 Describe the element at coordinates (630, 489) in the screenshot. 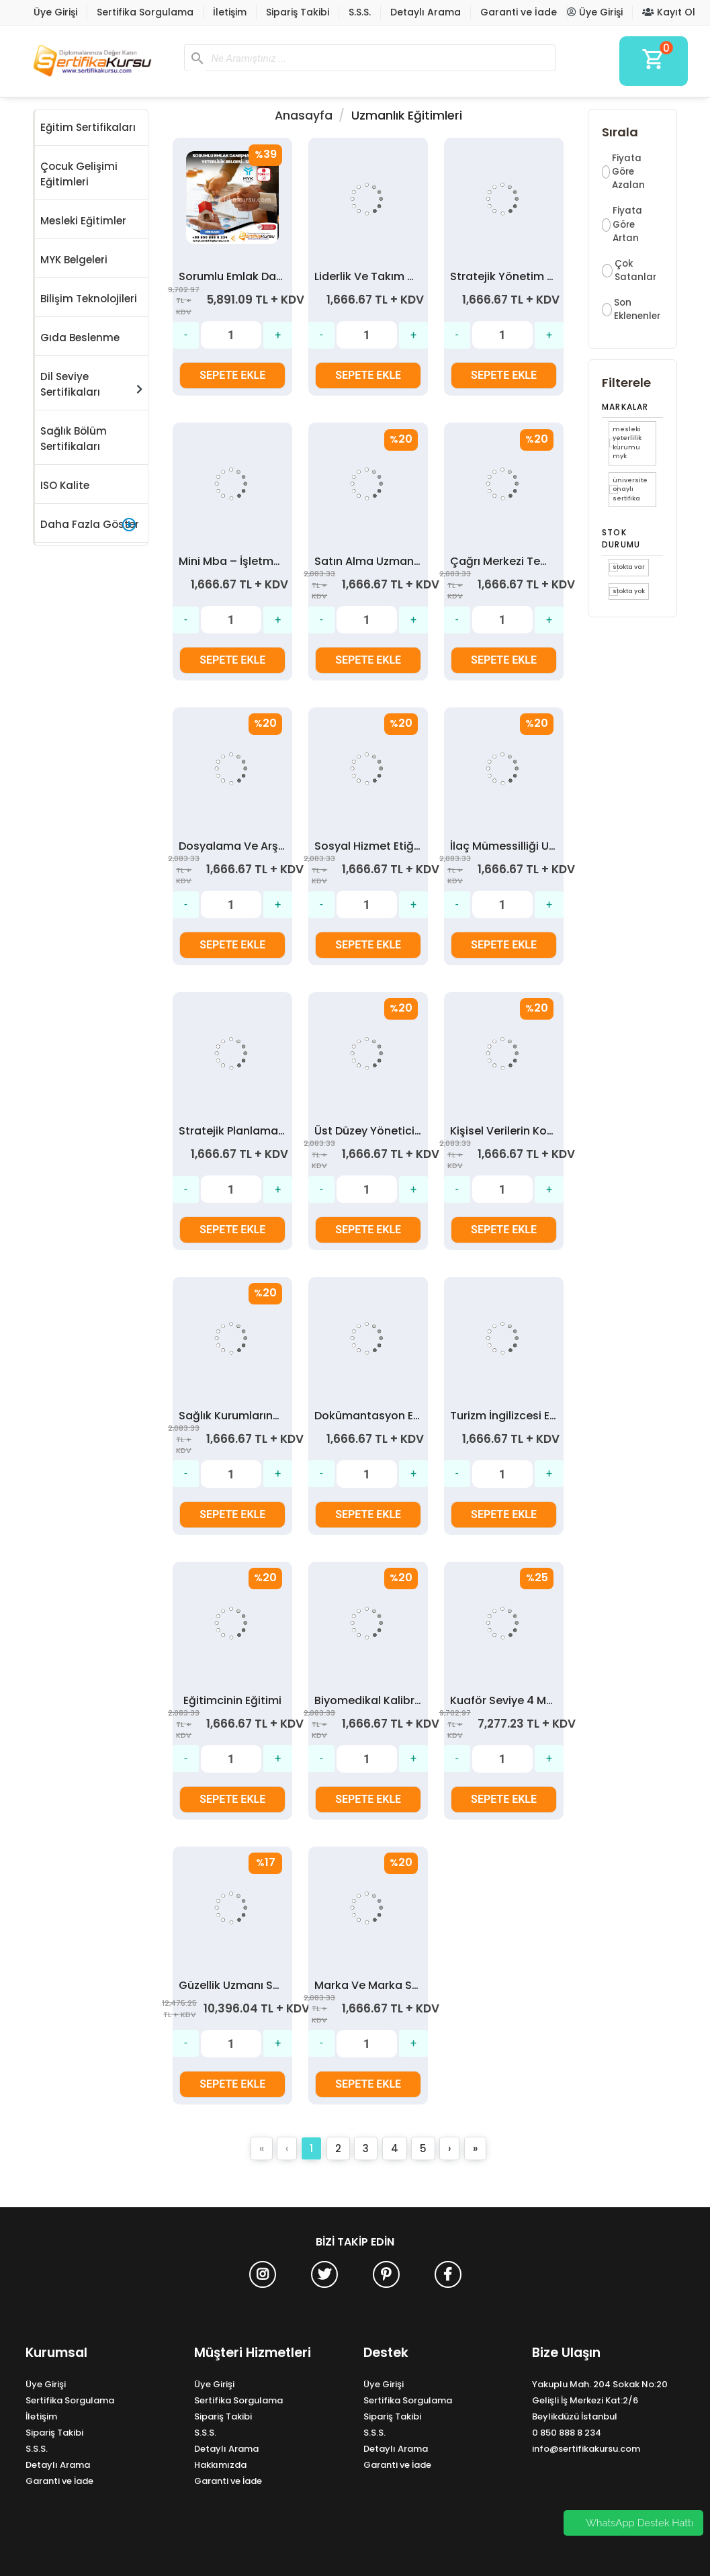

I see `Üniversite Onaylı Sertifika` at that location.